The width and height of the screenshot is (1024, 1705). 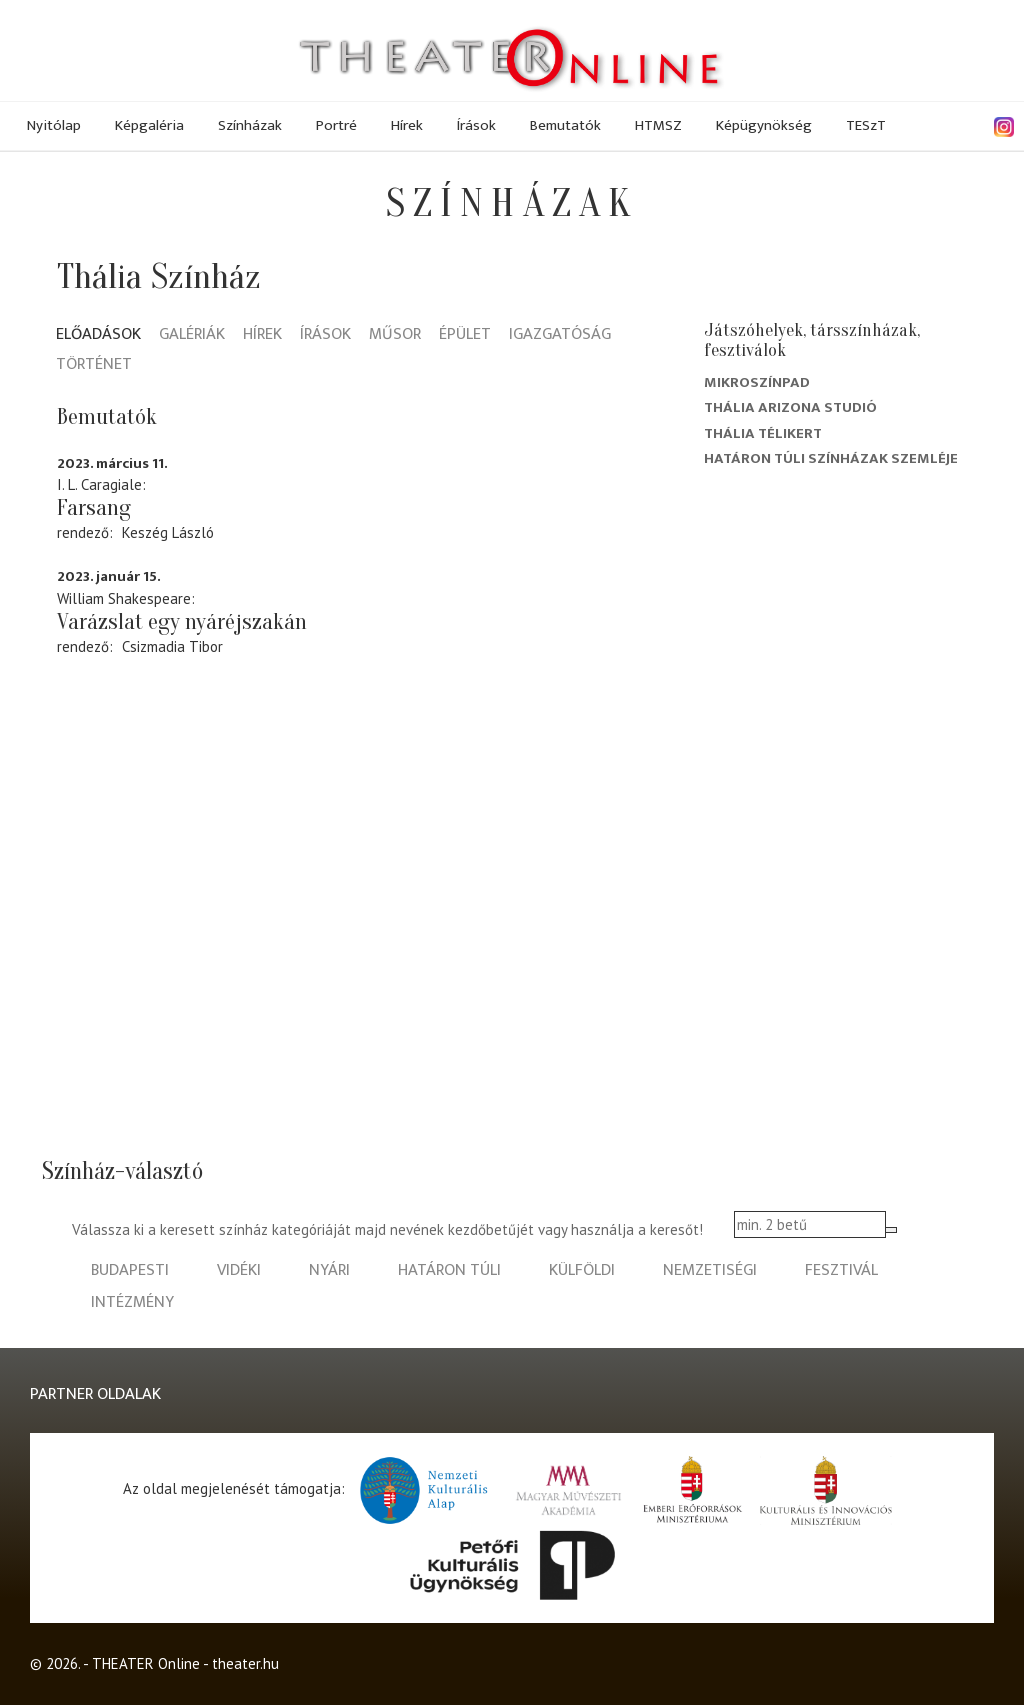 I want to click on Épület, so click(x=465, y=335).